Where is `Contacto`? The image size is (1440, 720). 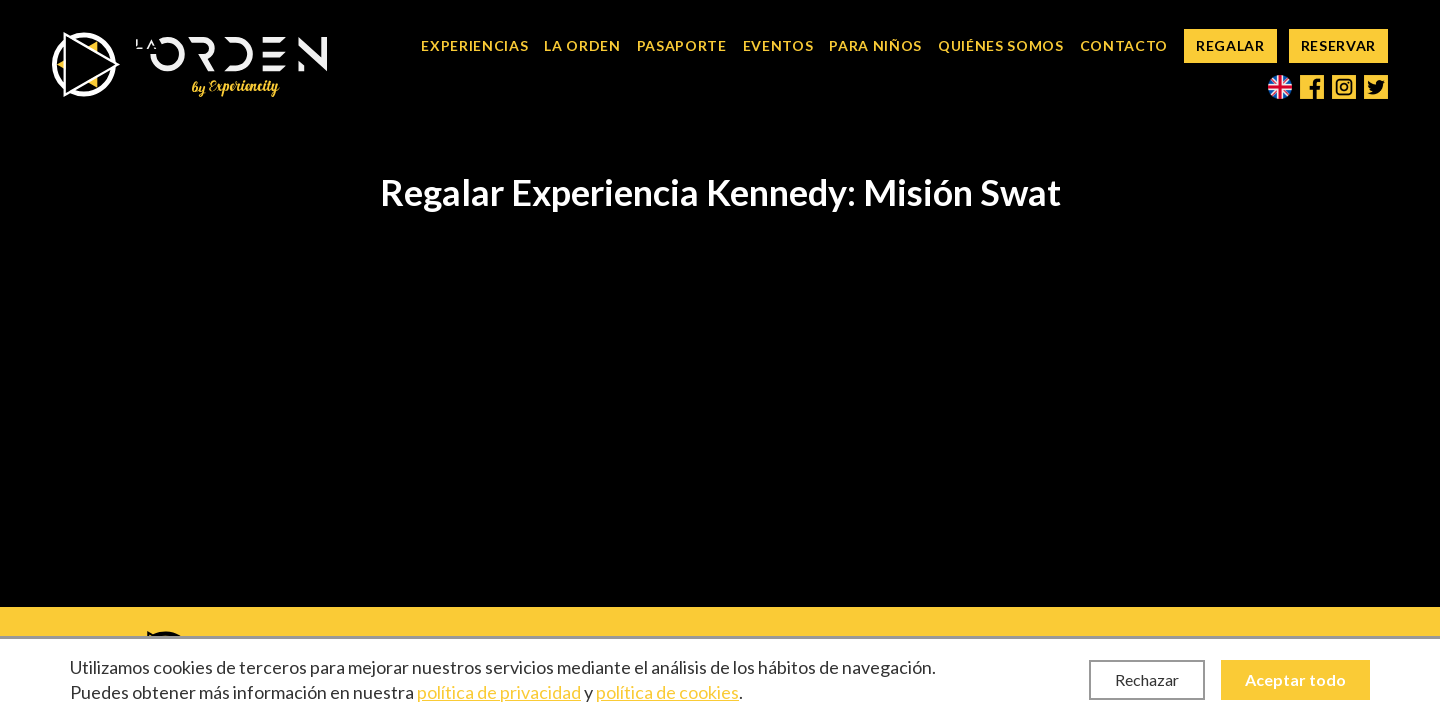
Contacto is located at coordinates (1124, 45).